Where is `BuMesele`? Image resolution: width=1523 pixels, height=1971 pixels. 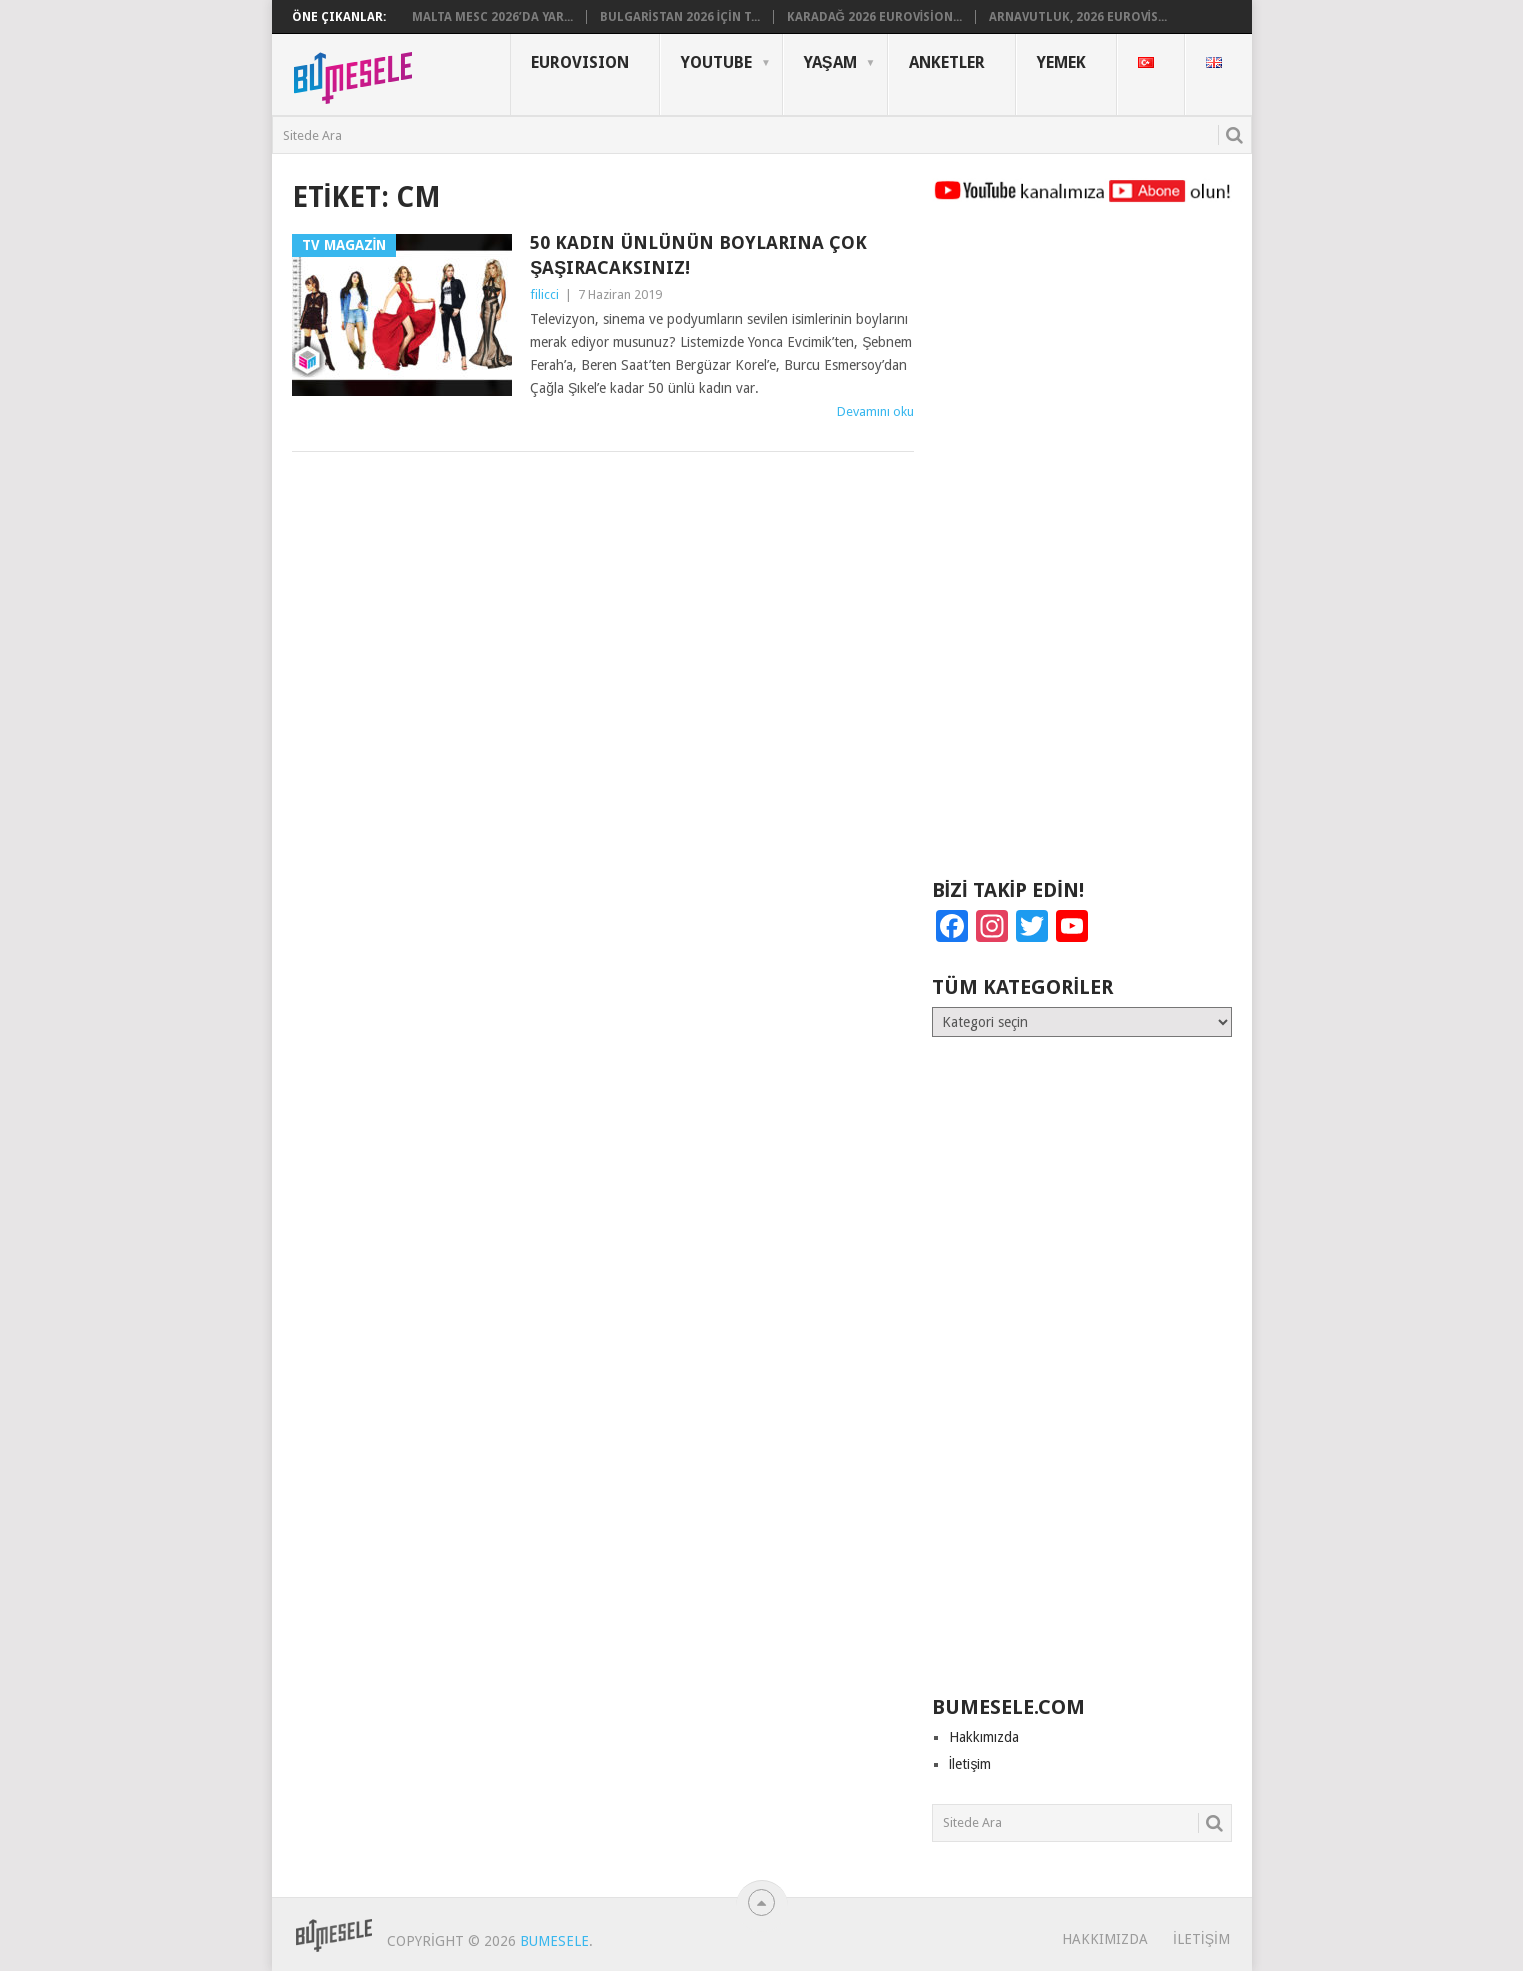 BuMesele is located at coordinates (554, 1941).